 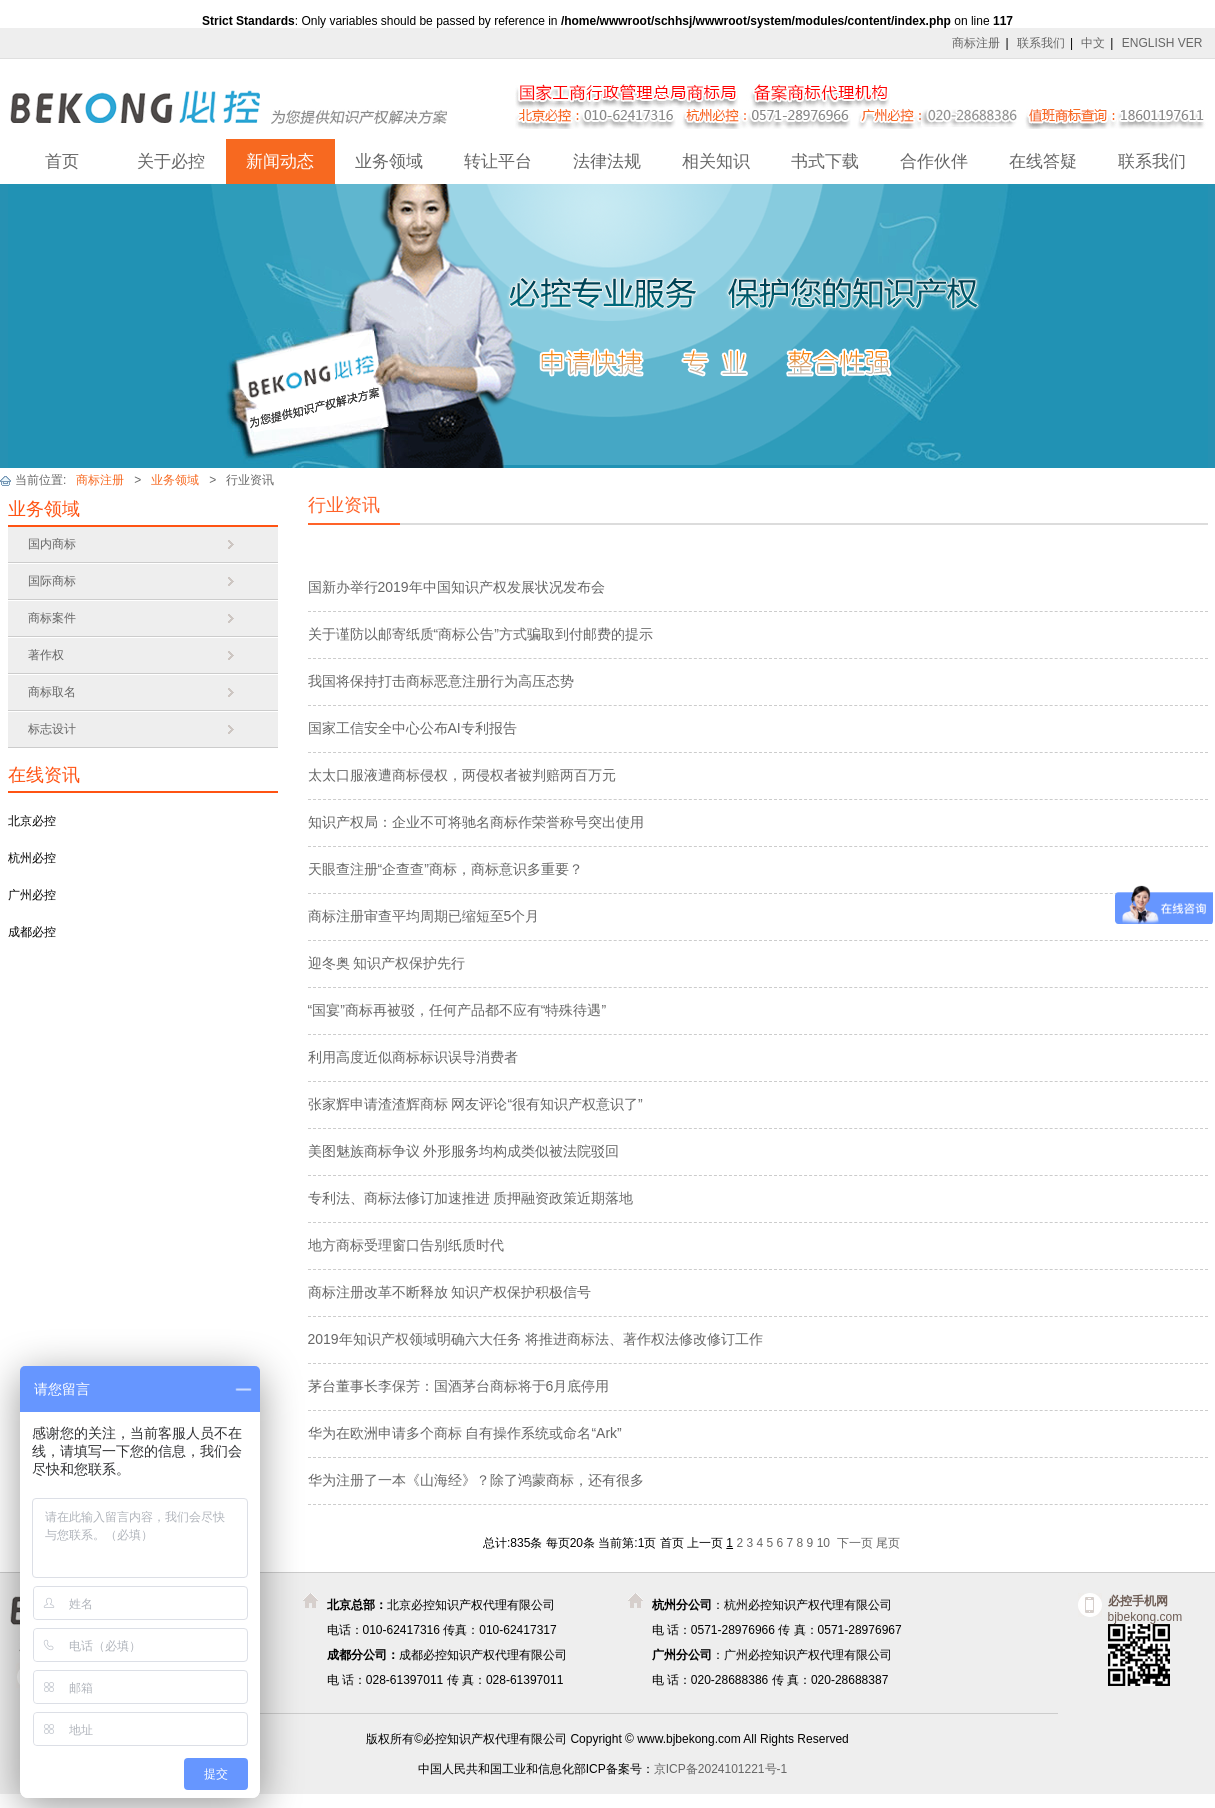 What do you see at coordinates (825, 161) in the screenshot?
I see `书式下载` at bounding box center [825, 161].